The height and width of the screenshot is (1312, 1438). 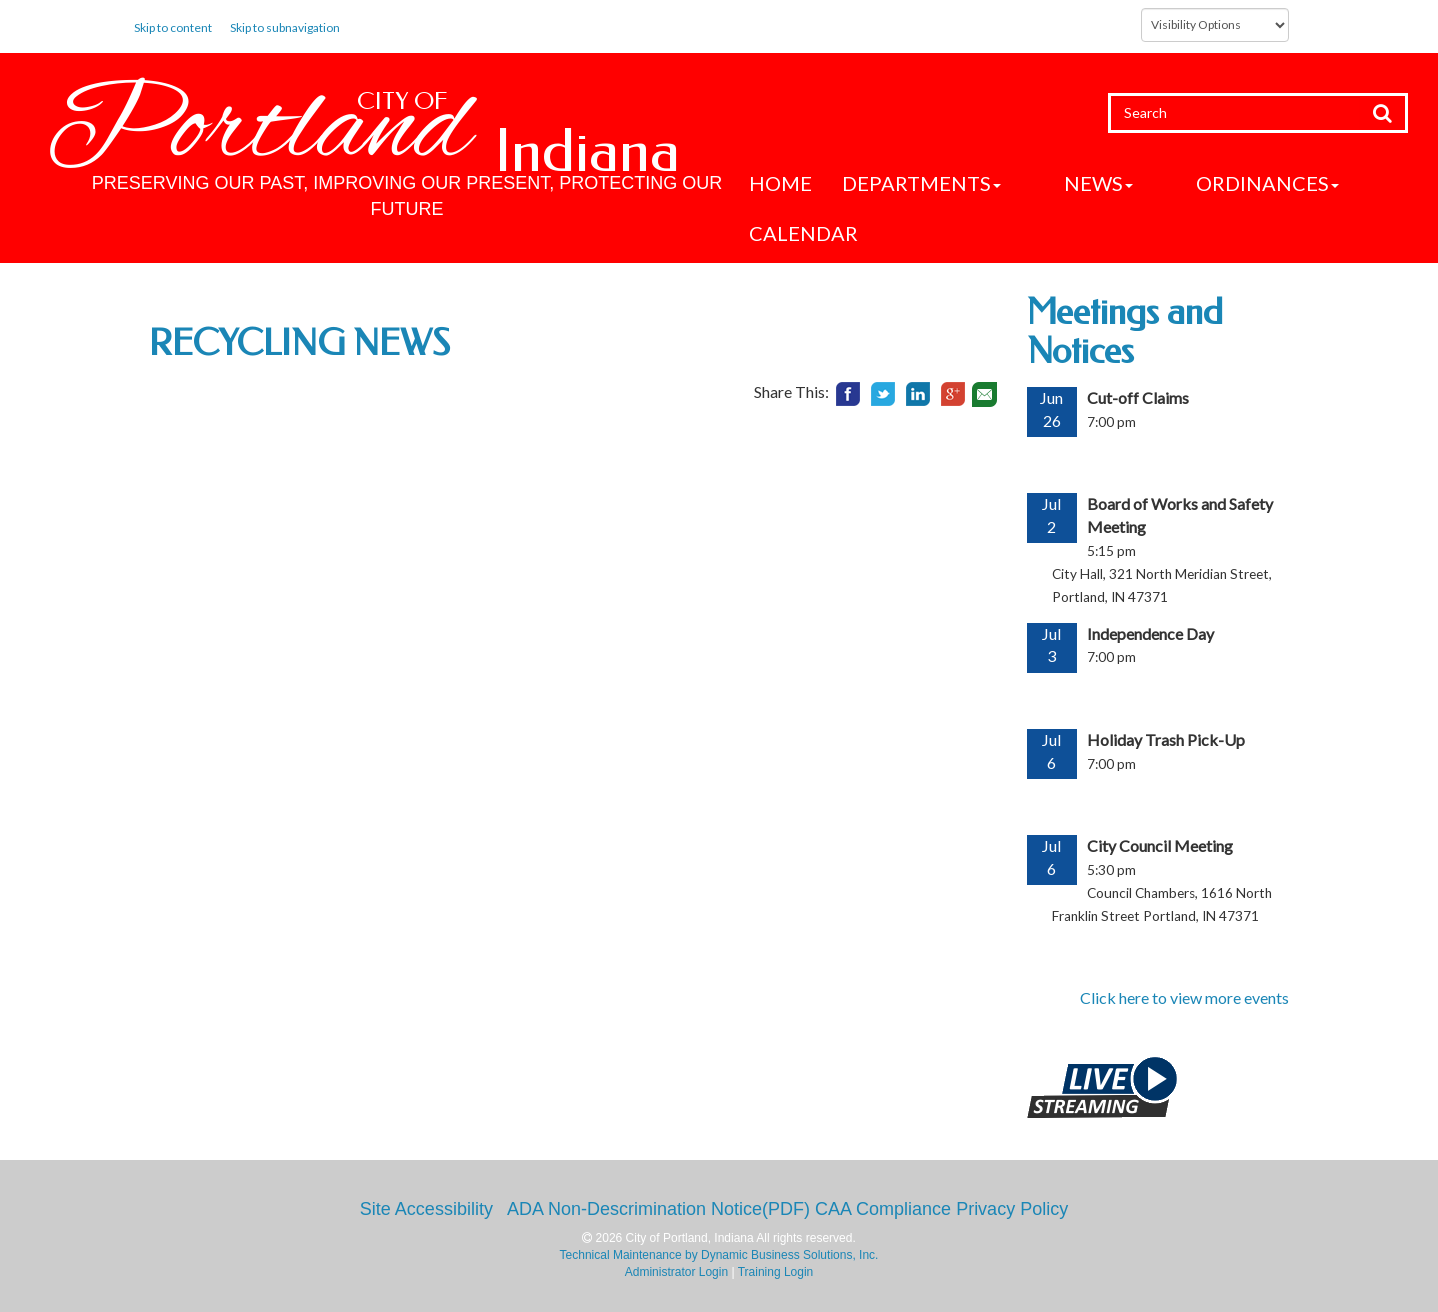 I want to click on Calendar, so click(x=803, y=233).